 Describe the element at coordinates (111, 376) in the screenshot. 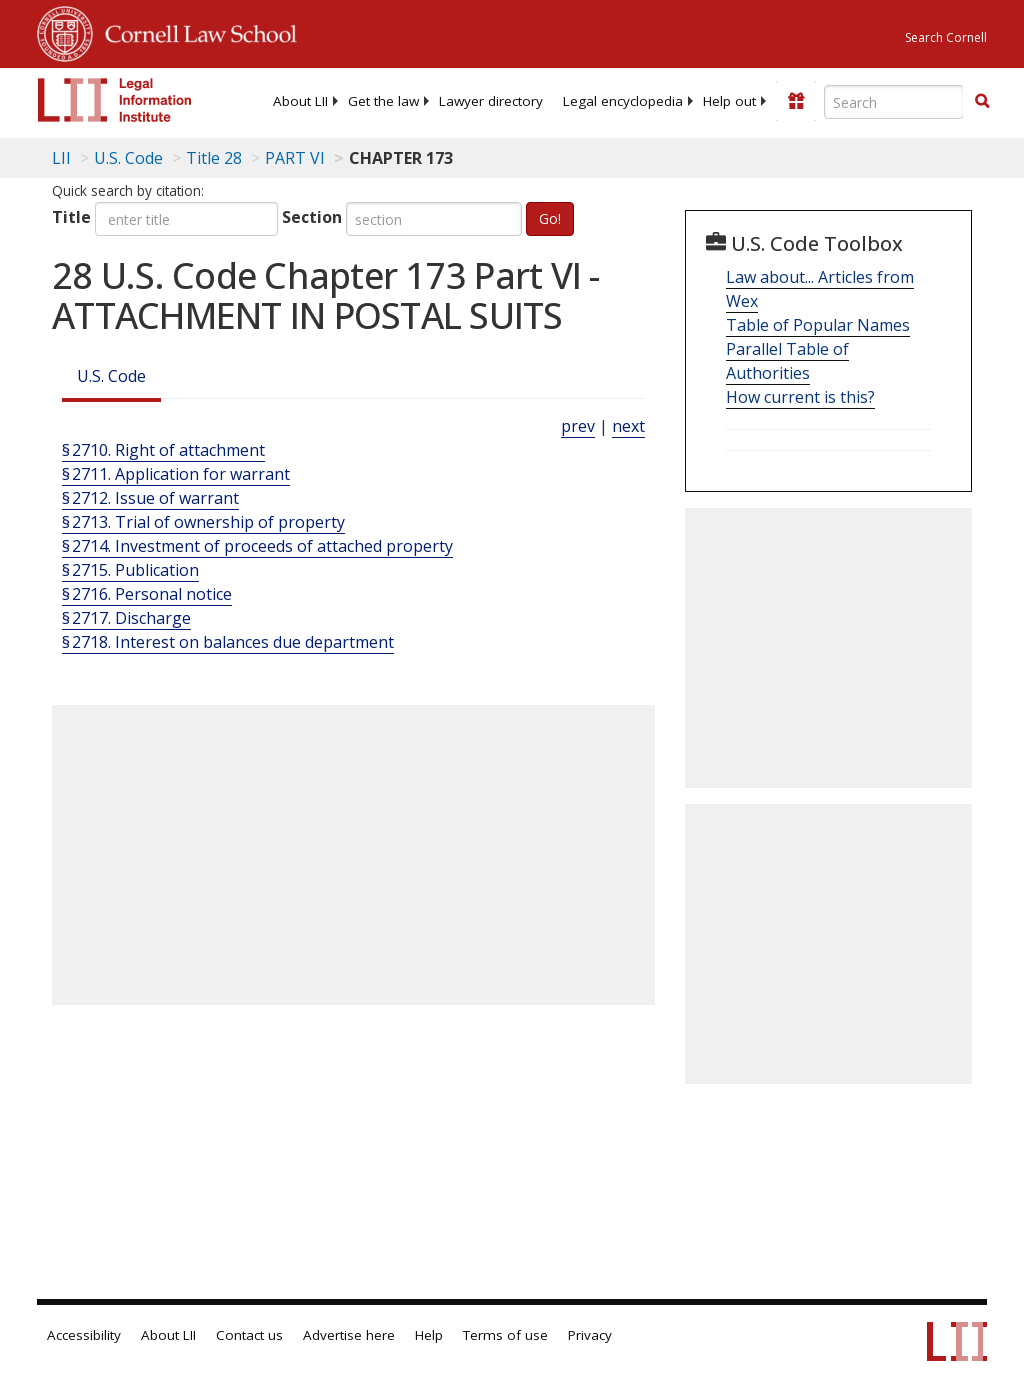

I see `U.S. Code` at that location.